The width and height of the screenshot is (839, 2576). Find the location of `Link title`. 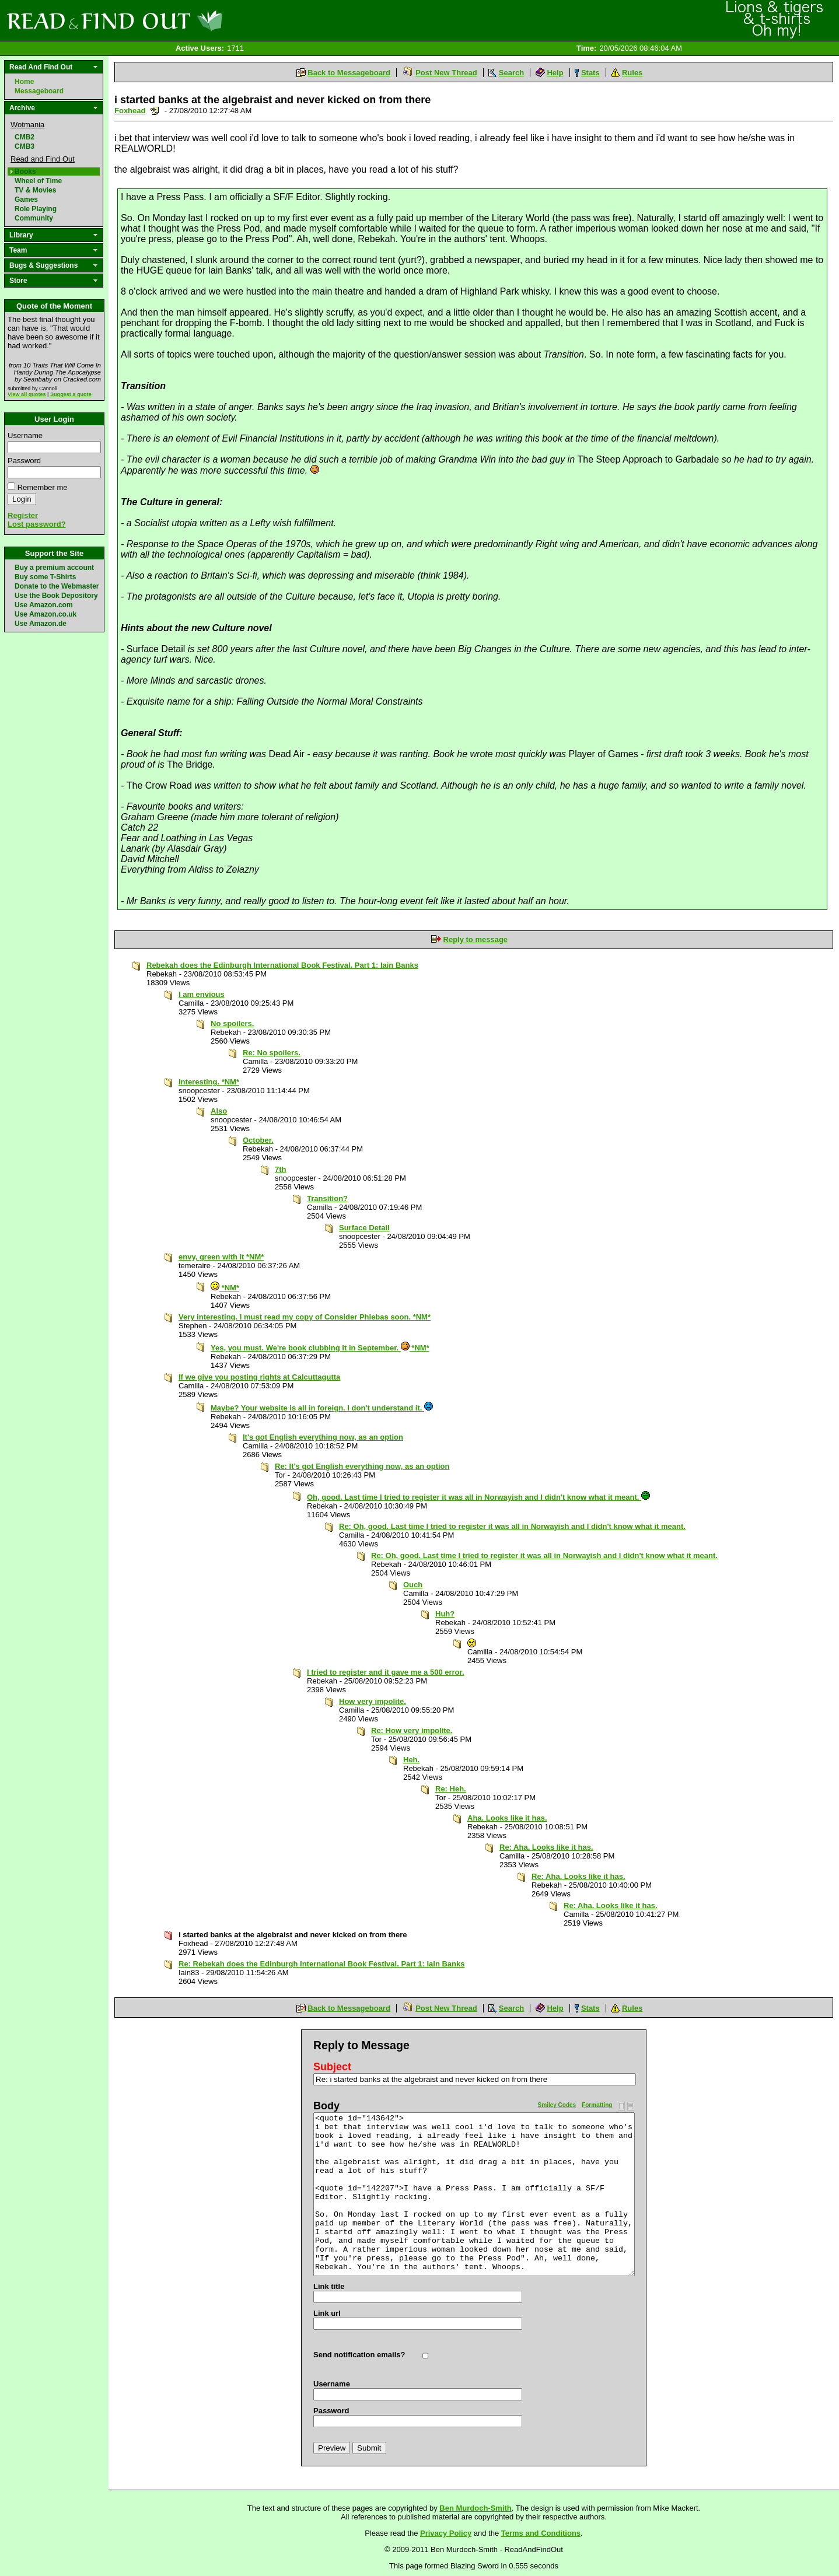

Link title is located at coordinates (328, 2286).